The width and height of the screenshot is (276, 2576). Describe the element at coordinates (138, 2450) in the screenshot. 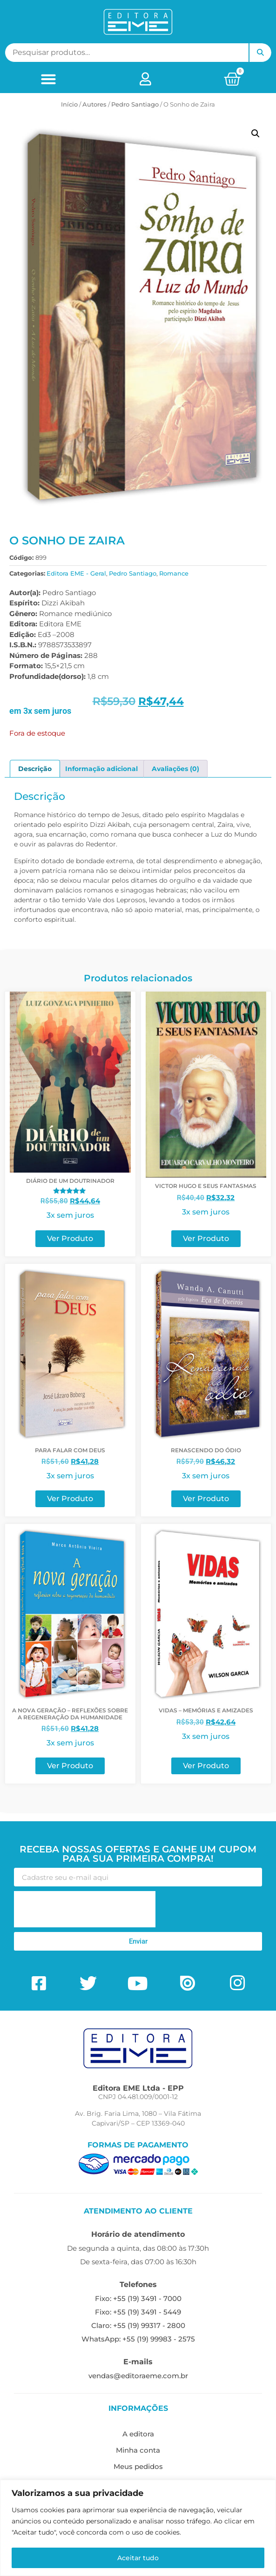

I see `Minha conta` at that location.